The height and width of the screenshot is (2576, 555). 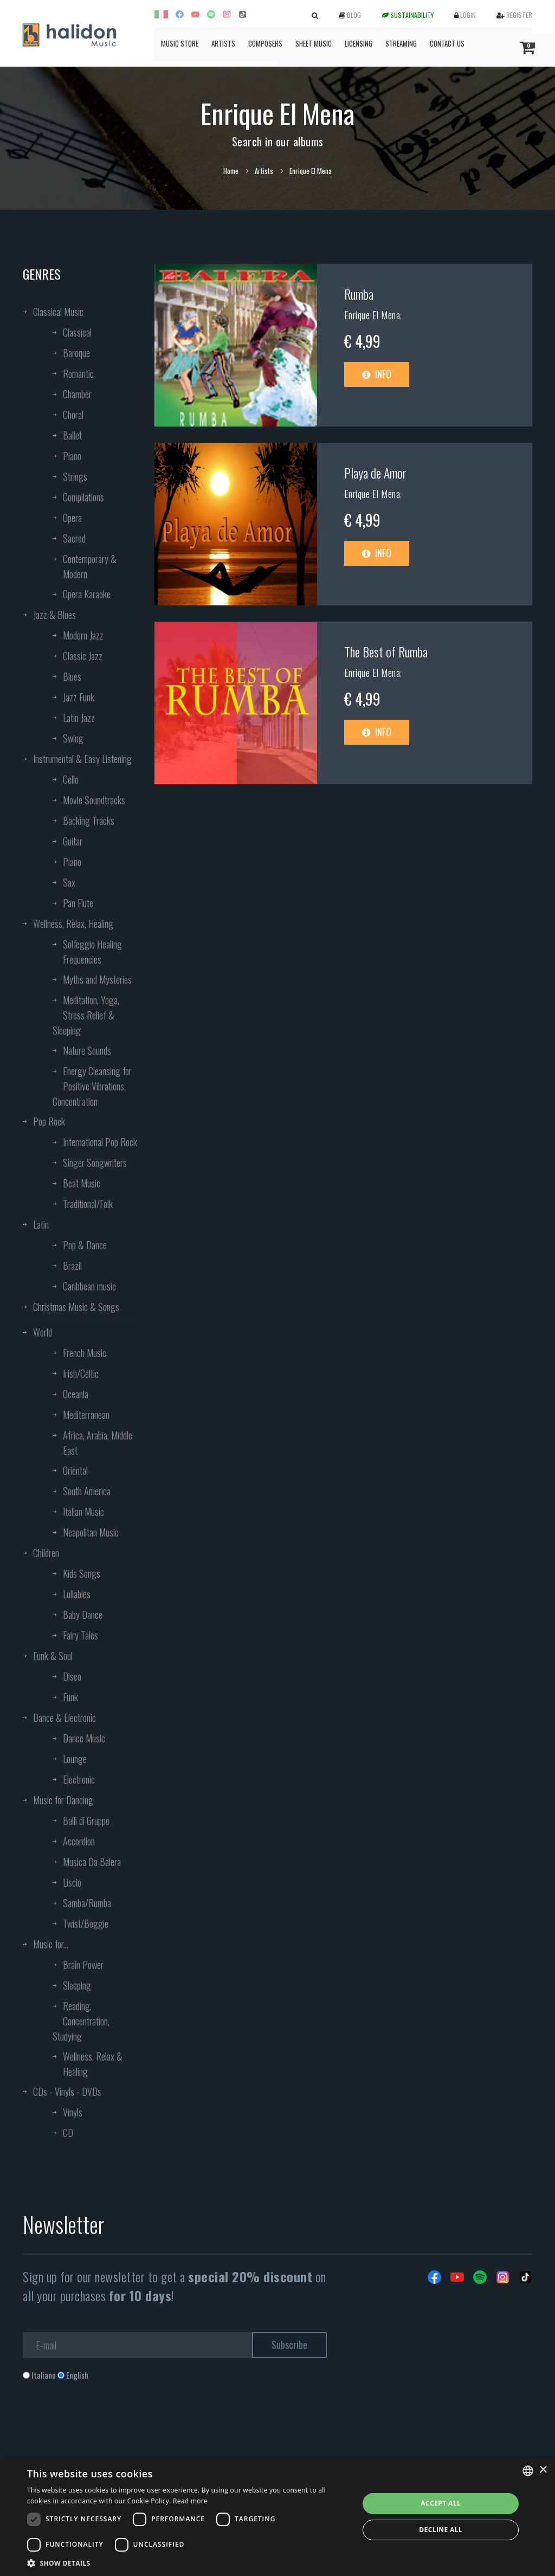 What do you see at coordinates (54, 615) in the screenshot?
I see `Jazz & Blues` at bounding box center [54, 615].